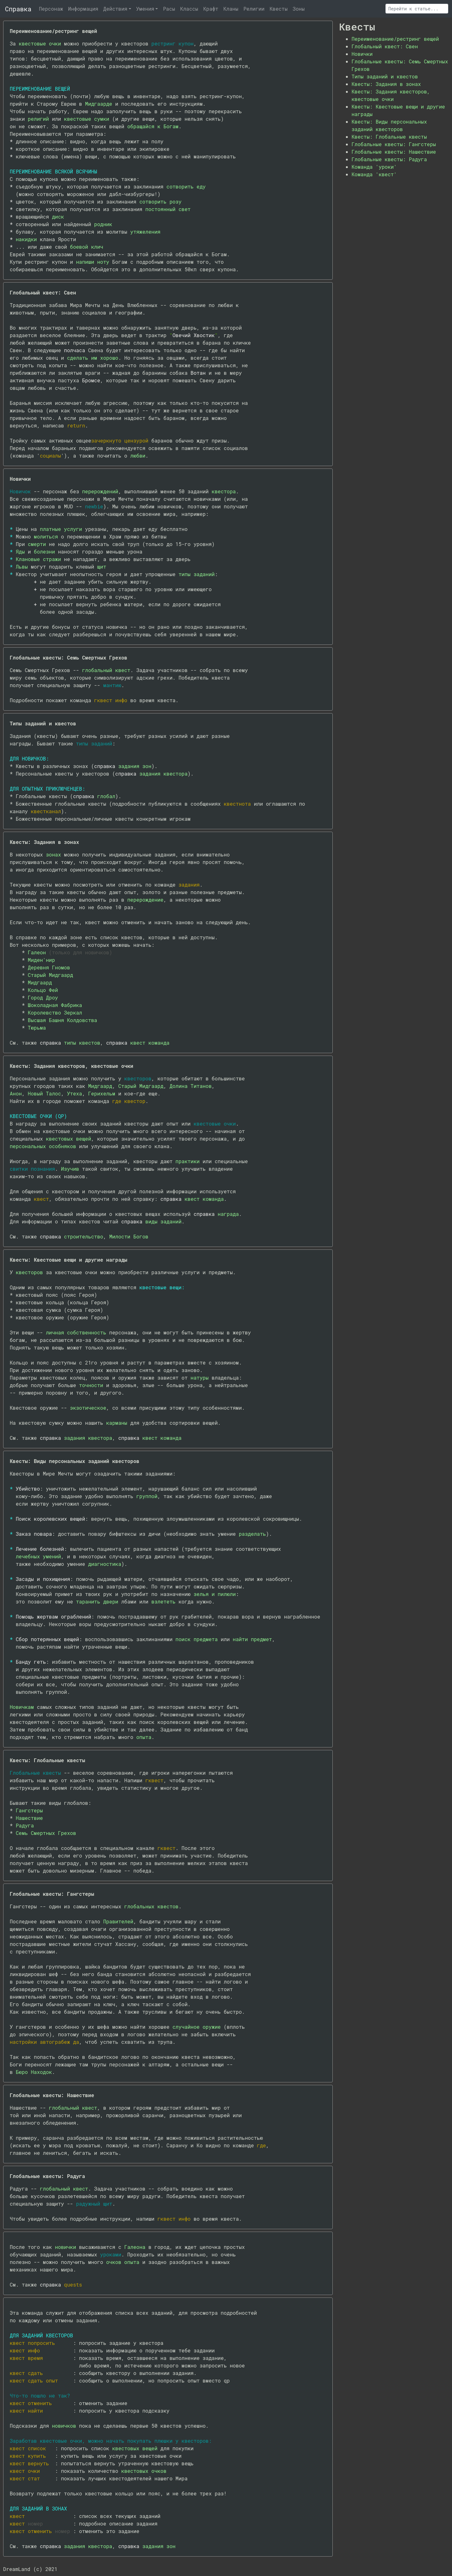 This screenshot has height=2576, width=452. Describe the element at coordinates (37, 1027) in the screenshot. I see `Тюрьма` at that location.